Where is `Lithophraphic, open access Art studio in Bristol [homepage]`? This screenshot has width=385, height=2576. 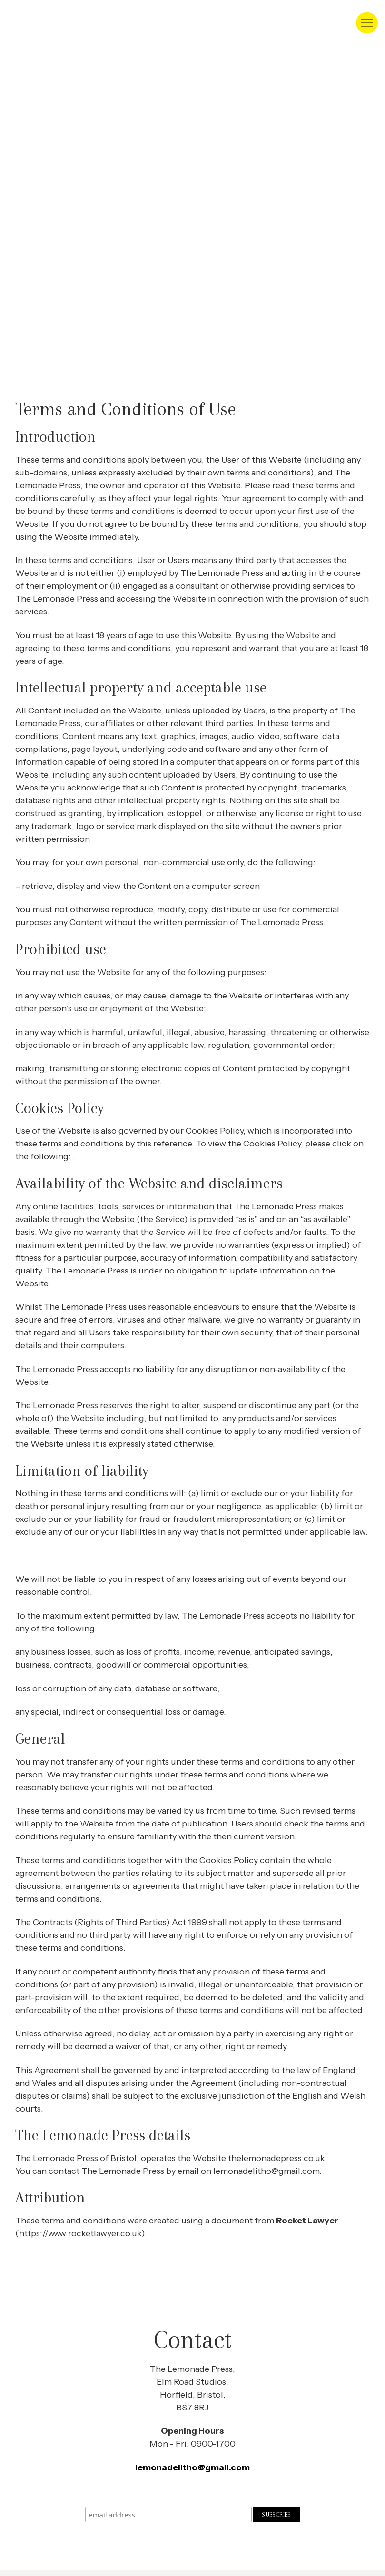 Lithophraphic, open access Art studio in Bristol [homepage] is located at coordinates (45, 22).